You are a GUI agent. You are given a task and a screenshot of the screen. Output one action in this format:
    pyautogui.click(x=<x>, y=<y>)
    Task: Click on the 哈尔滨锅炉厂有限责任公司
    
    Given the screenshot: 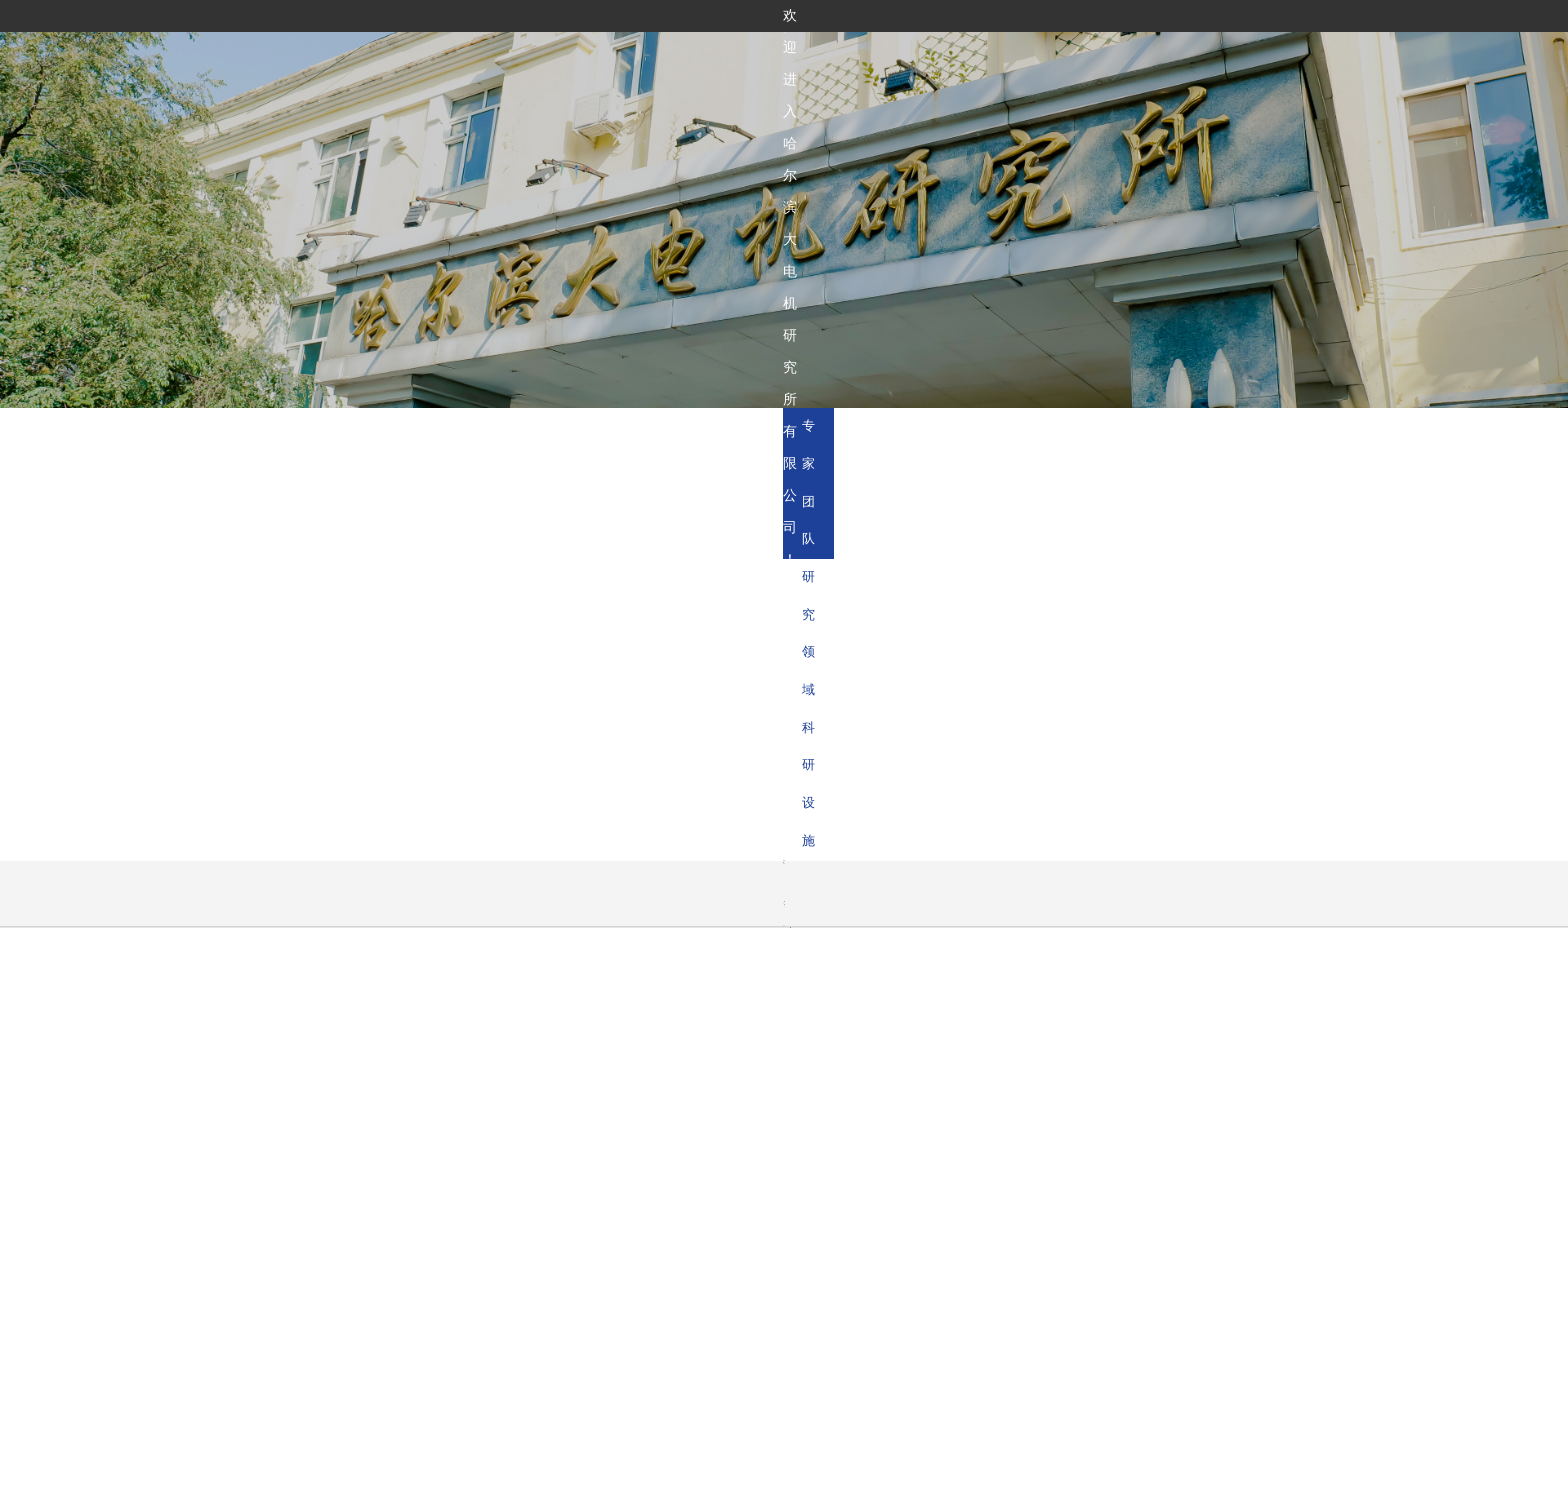 What is the action you would take?
    pyautogui.click(x=705, y=1189)
    